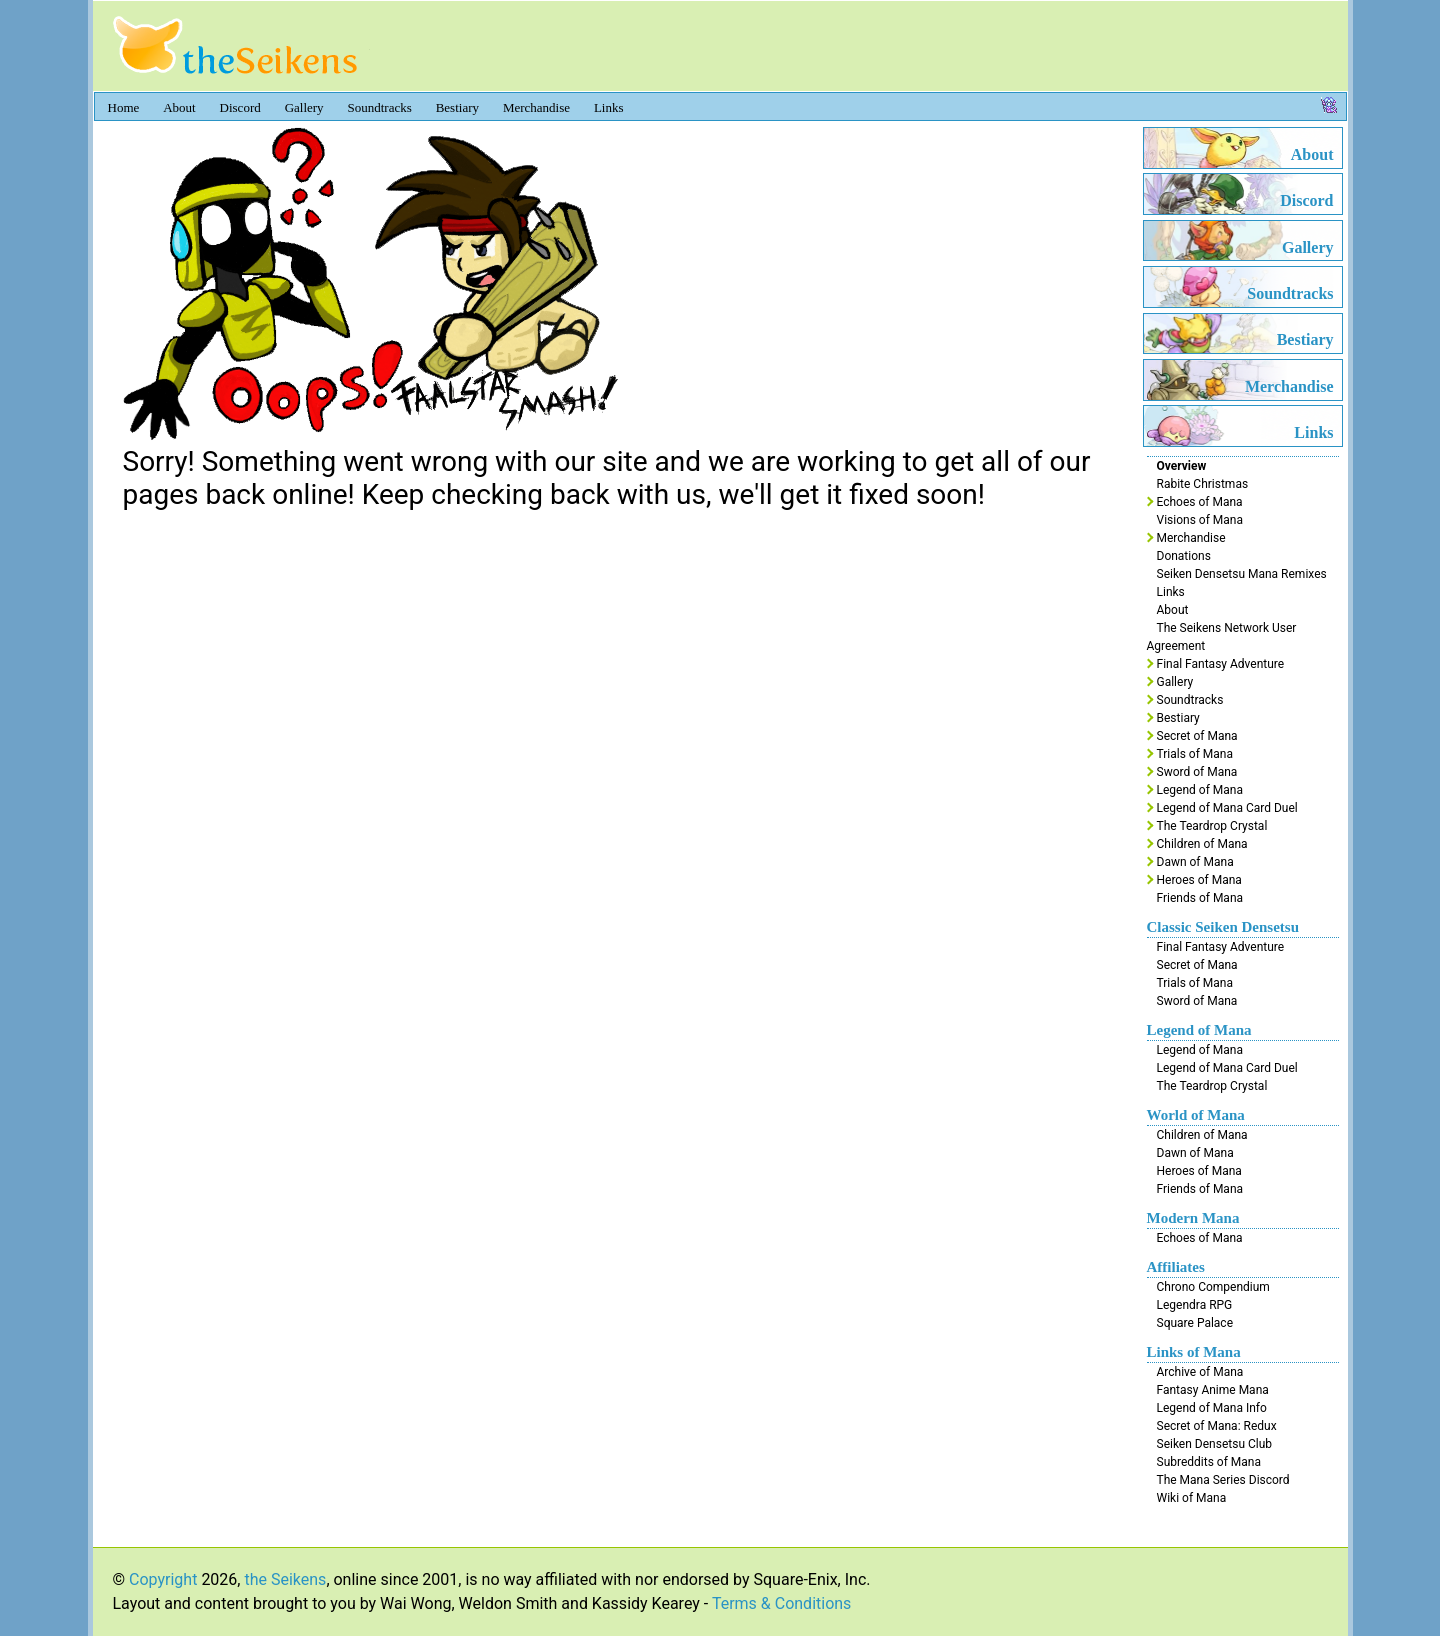 This screenshot has width=1440, height=1636. What do you see at coordinates (285, 1579) in the screenshot?
I see `the Seikens` at bounding box center [285, 1579].